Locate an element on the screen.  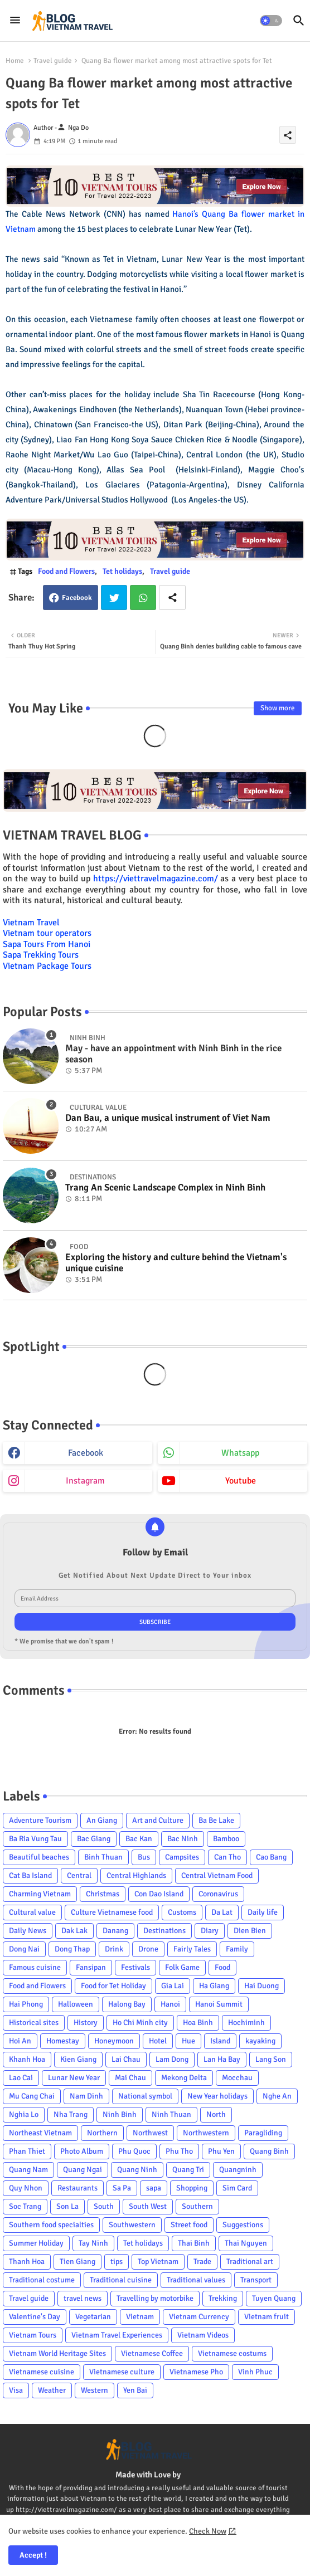
Drone is located at coordinates (148, 1949).